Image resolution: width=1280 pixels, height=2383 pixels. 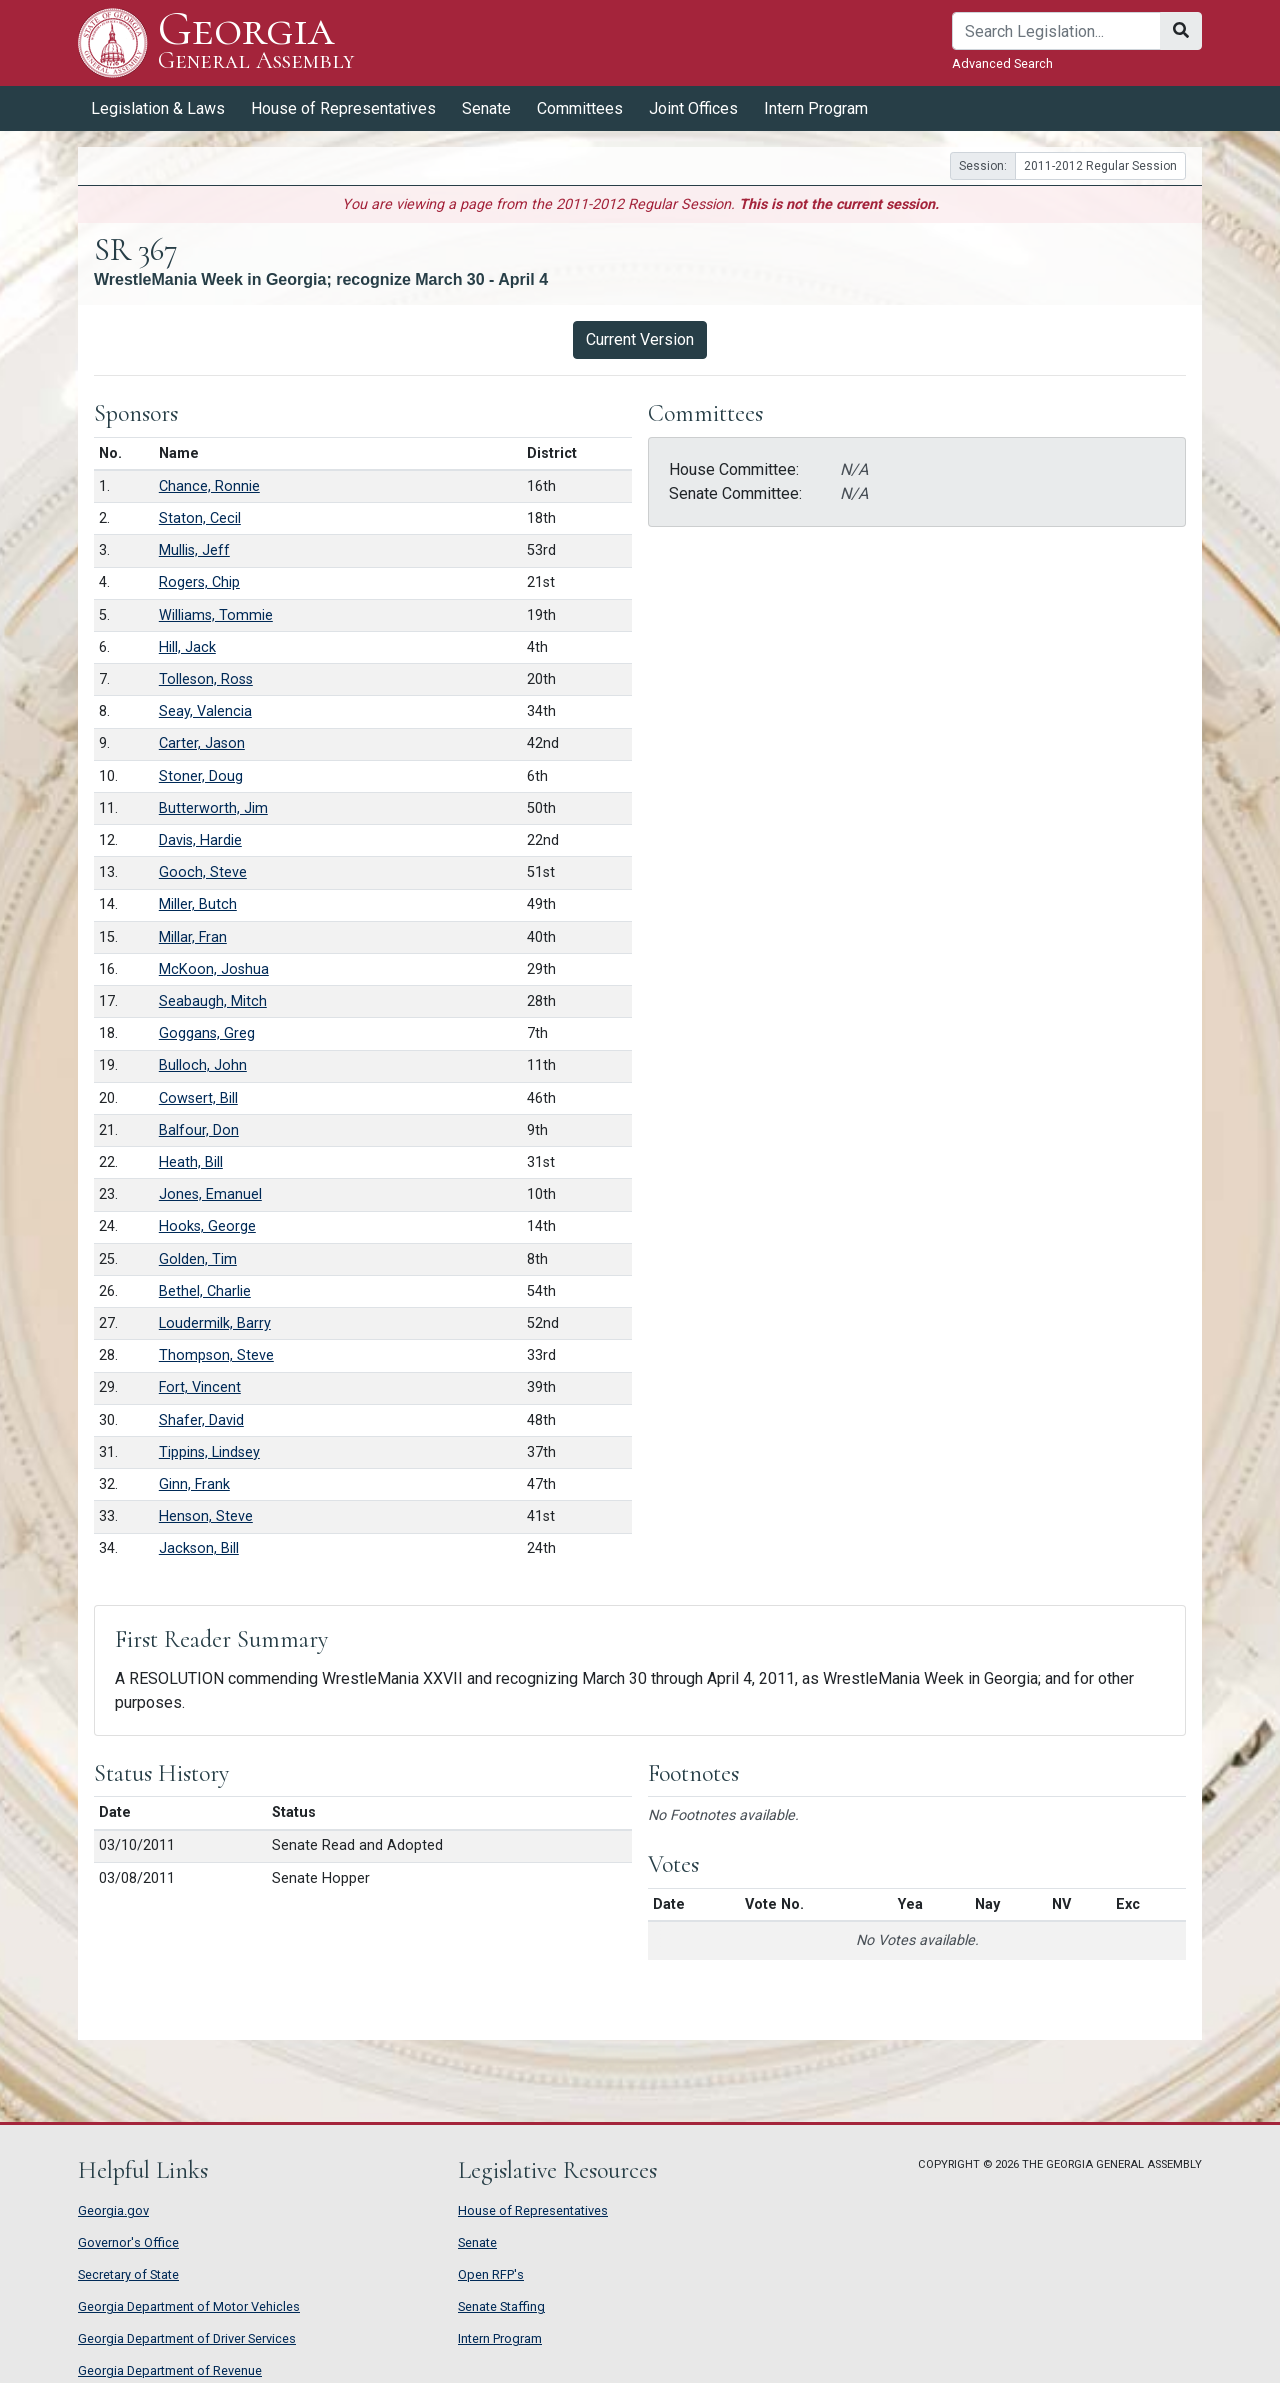 What do you see at coordinates (491, 2274) in the screenshot?
I see `Open RFP's` at bounding box center [491, 2274].